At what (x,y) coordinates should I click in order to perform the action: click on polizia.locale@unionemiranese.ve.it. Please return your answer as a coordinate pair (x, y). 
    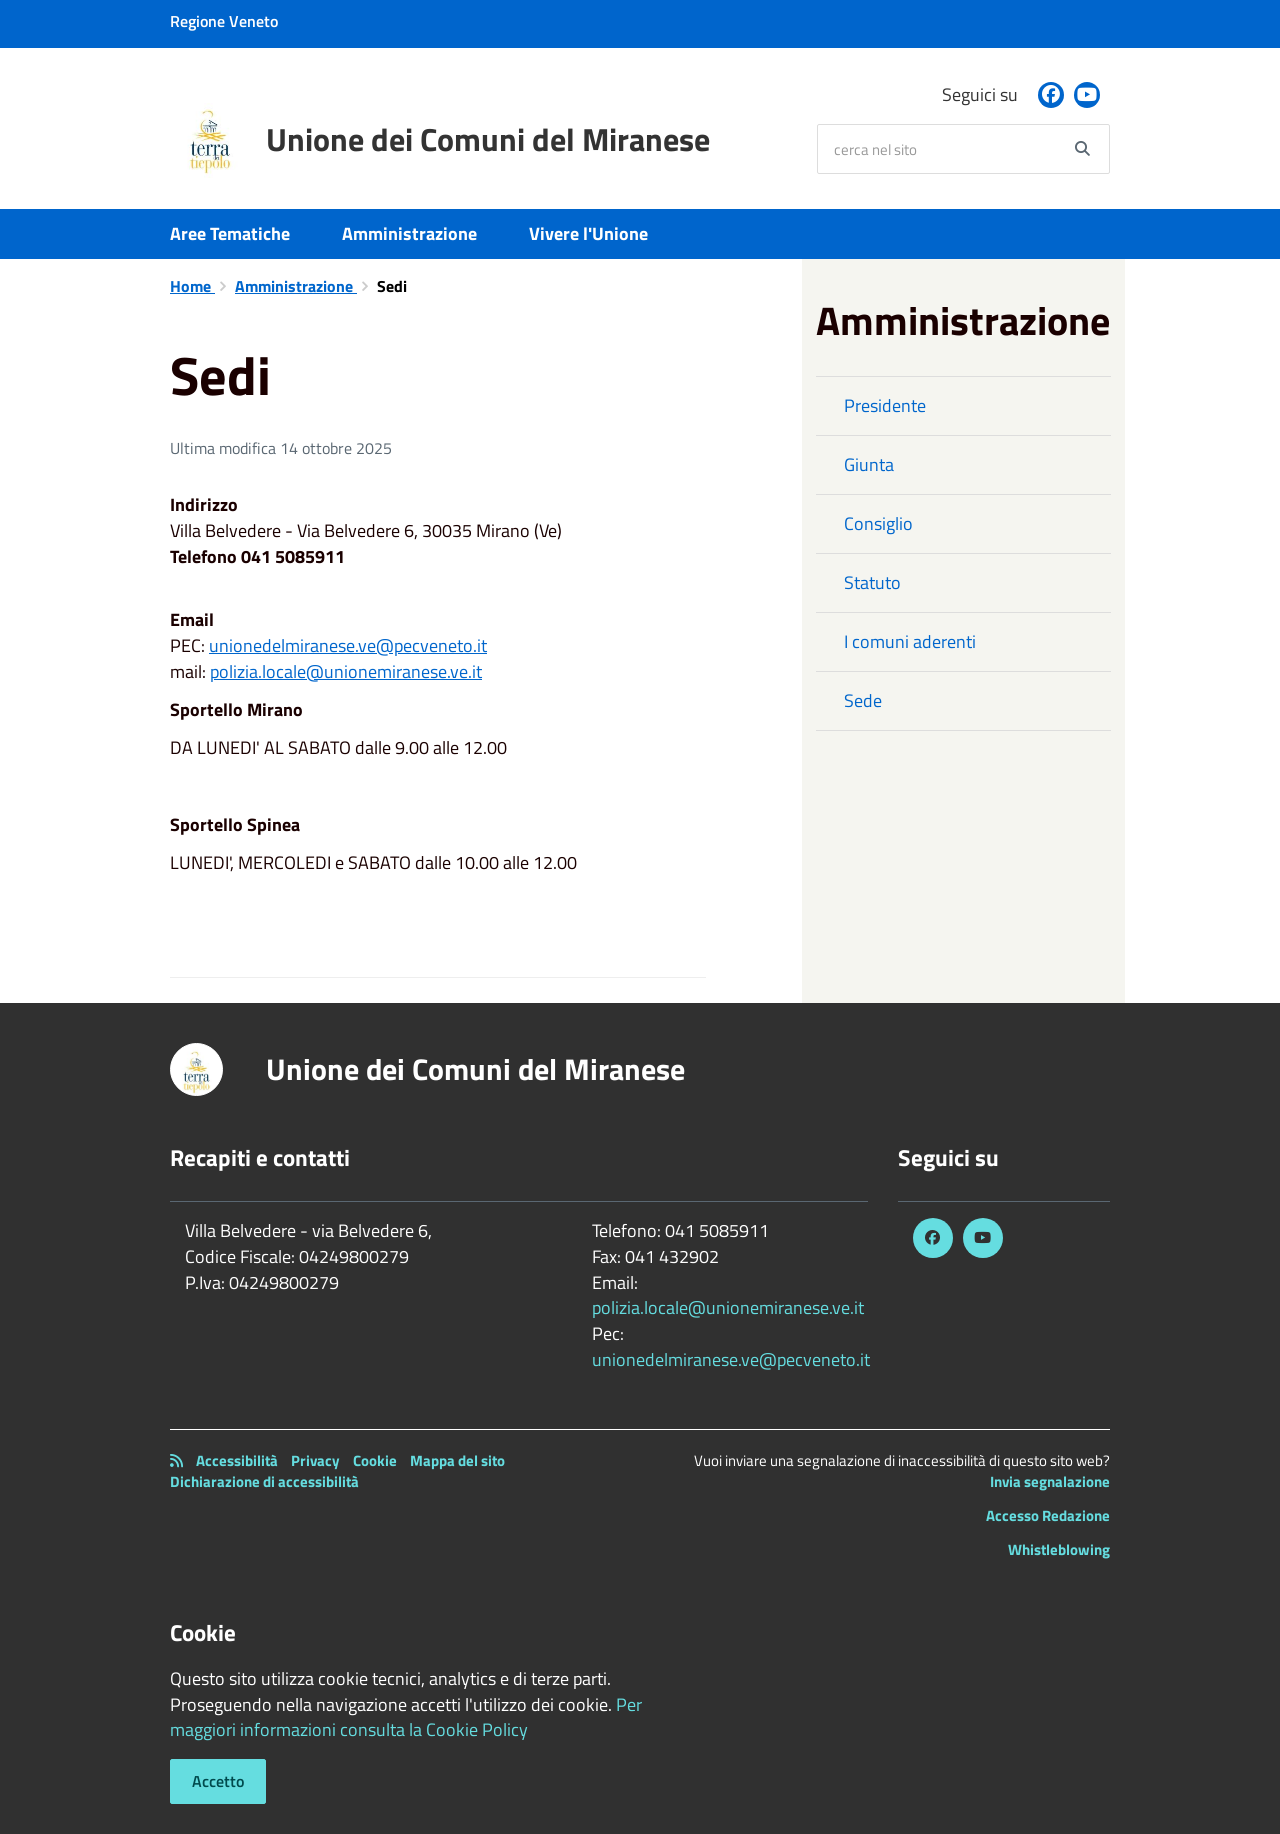
    Looking at the image, I should click on (346, 671).